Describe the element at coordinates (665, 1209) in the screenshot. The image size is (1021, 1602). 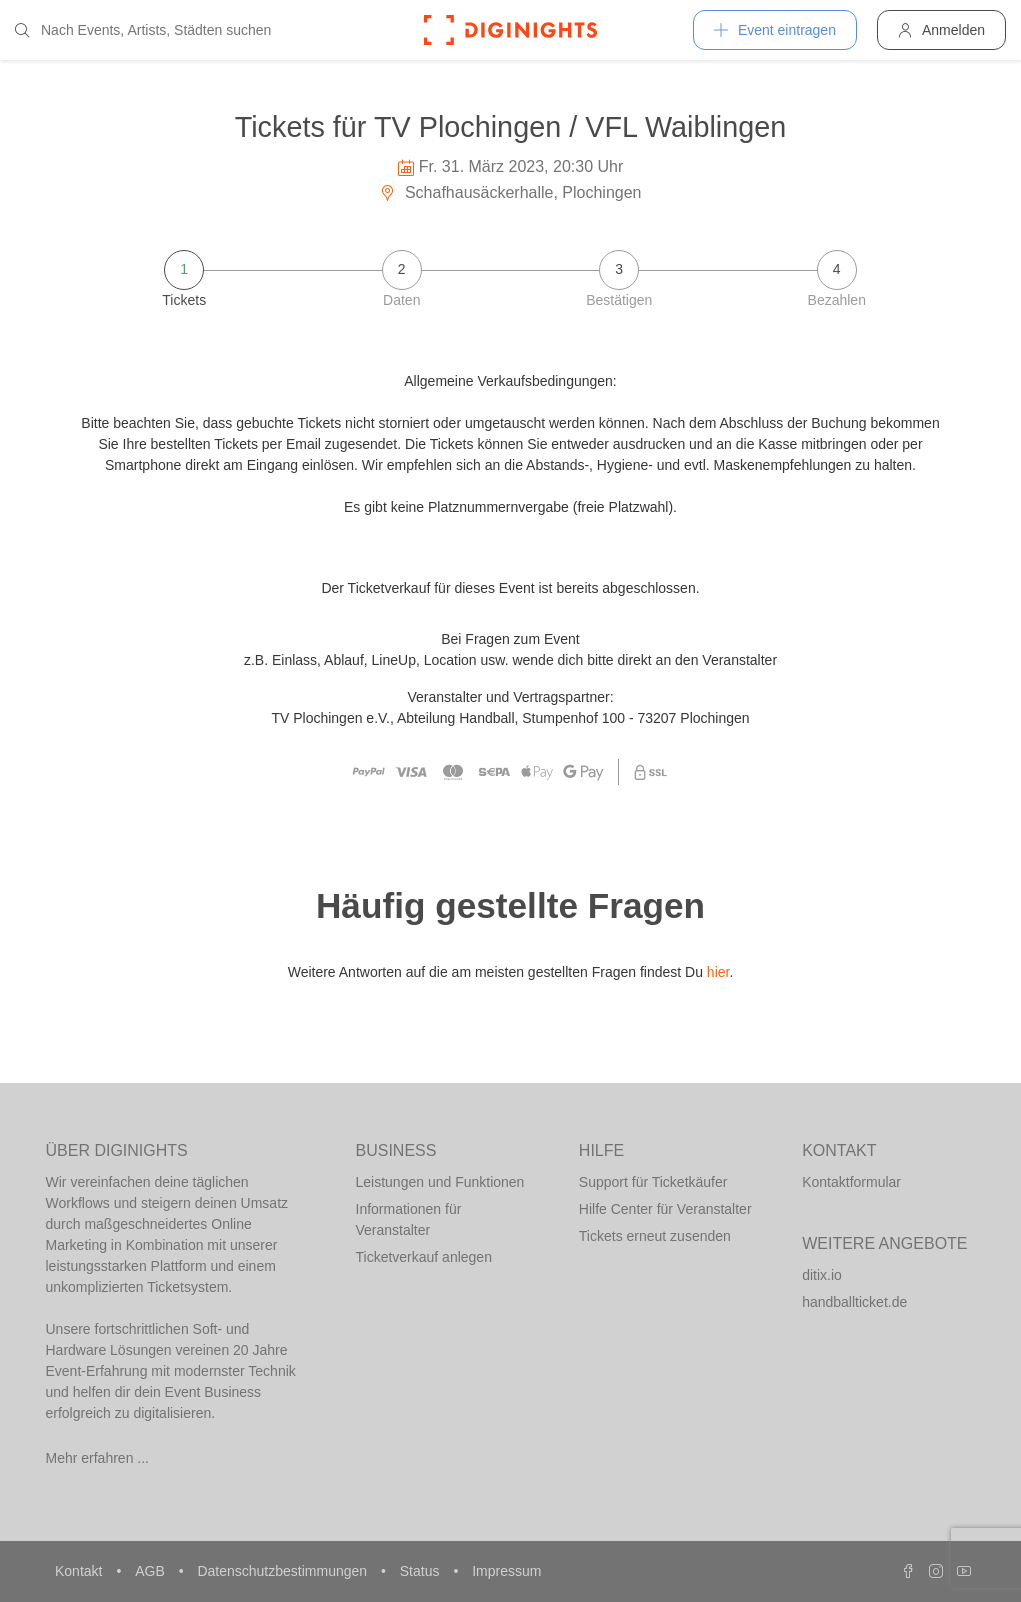
I see `Hilfe Center für Veranstalter` at that location.